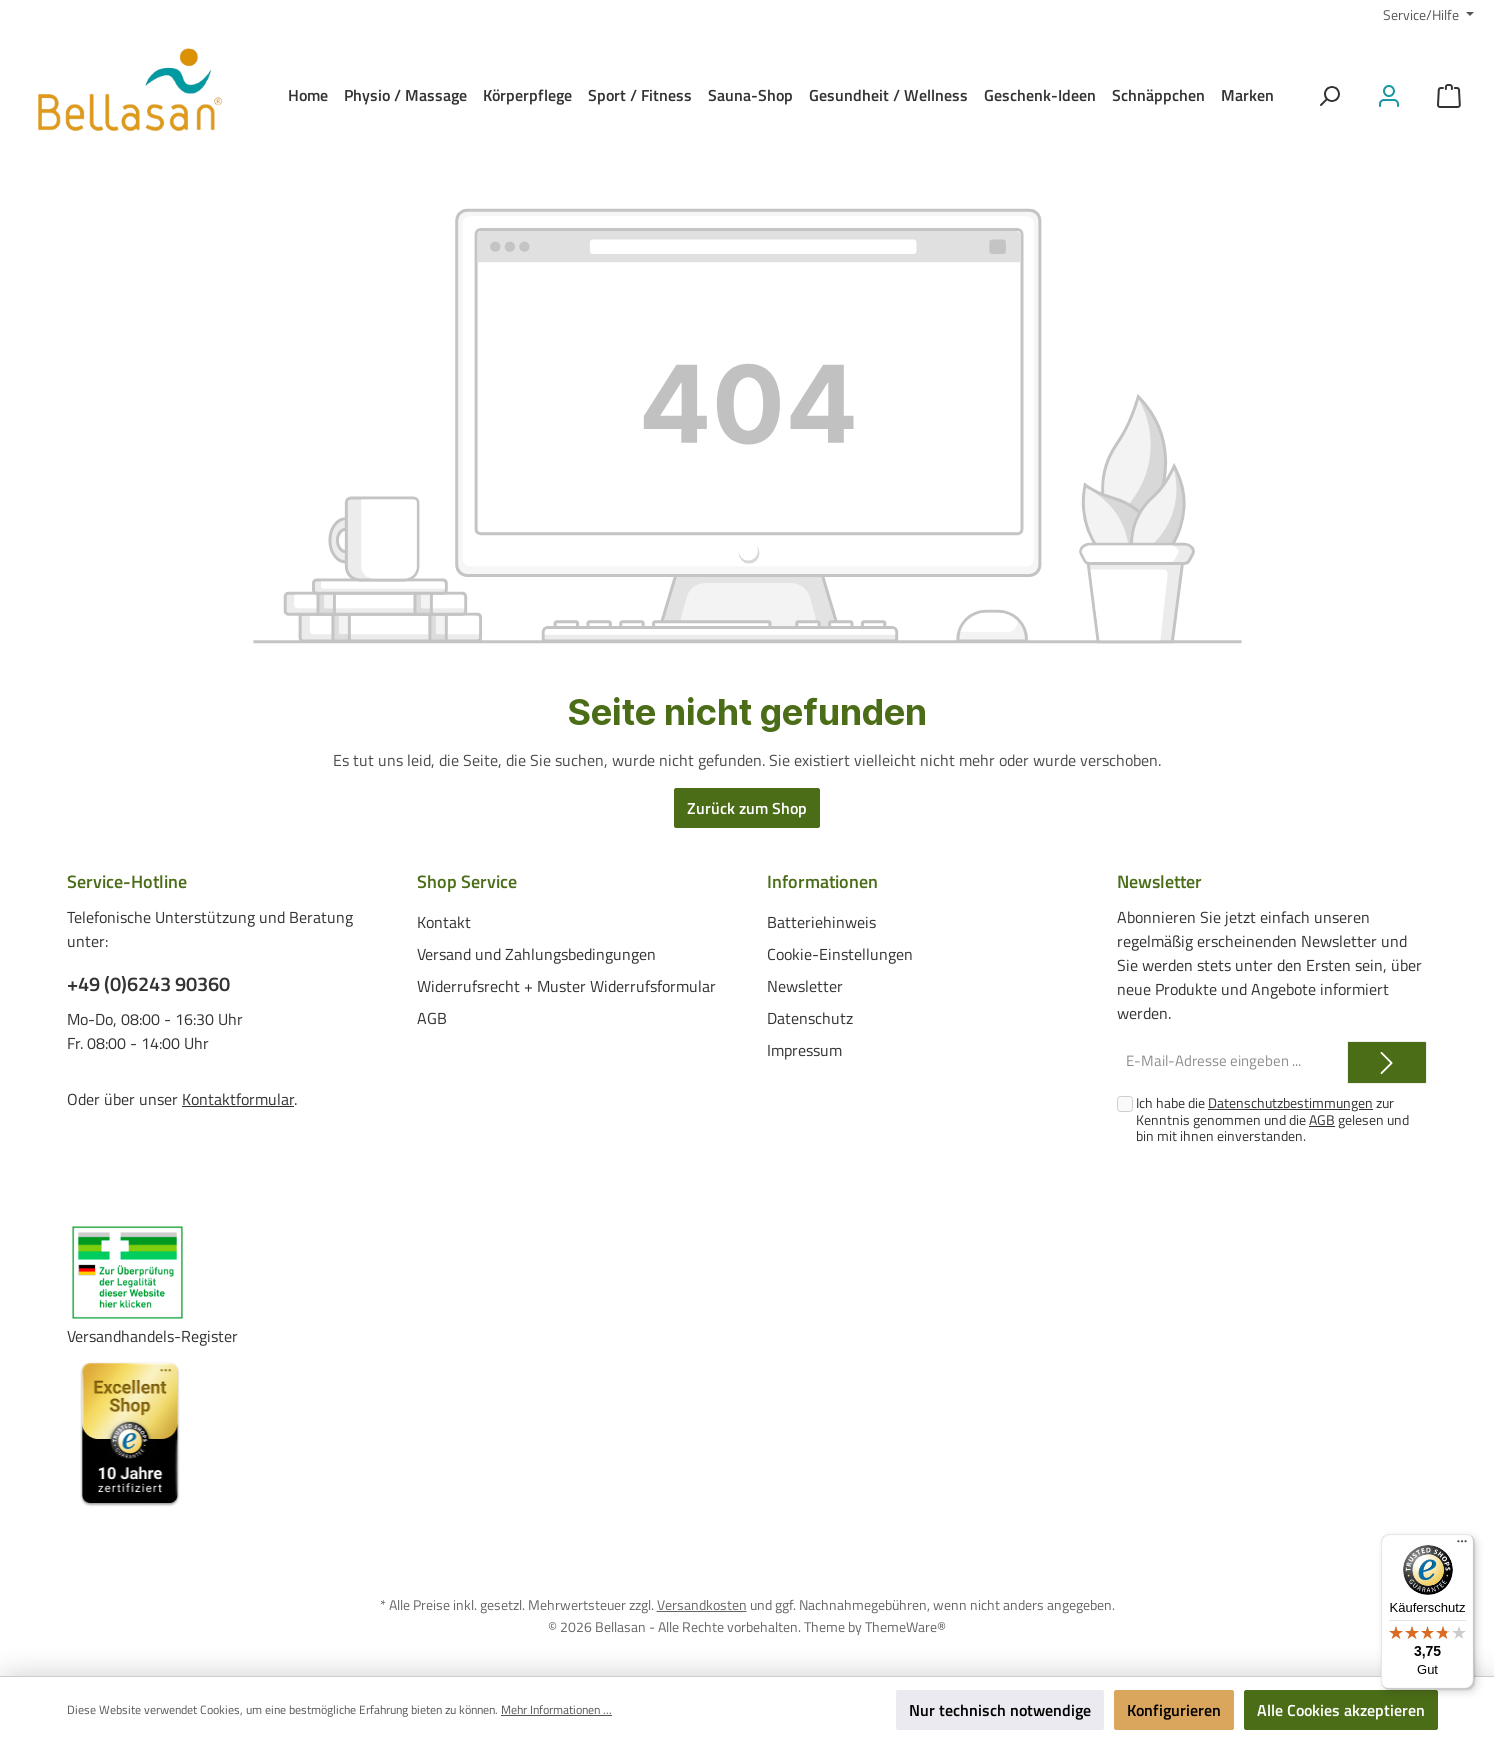 This screenshot has width=1494, height=1743. What do you see at coordinates (702, 1604) in the screenshot?
I see `Versandkosten` at bounding box center [702, 1604].